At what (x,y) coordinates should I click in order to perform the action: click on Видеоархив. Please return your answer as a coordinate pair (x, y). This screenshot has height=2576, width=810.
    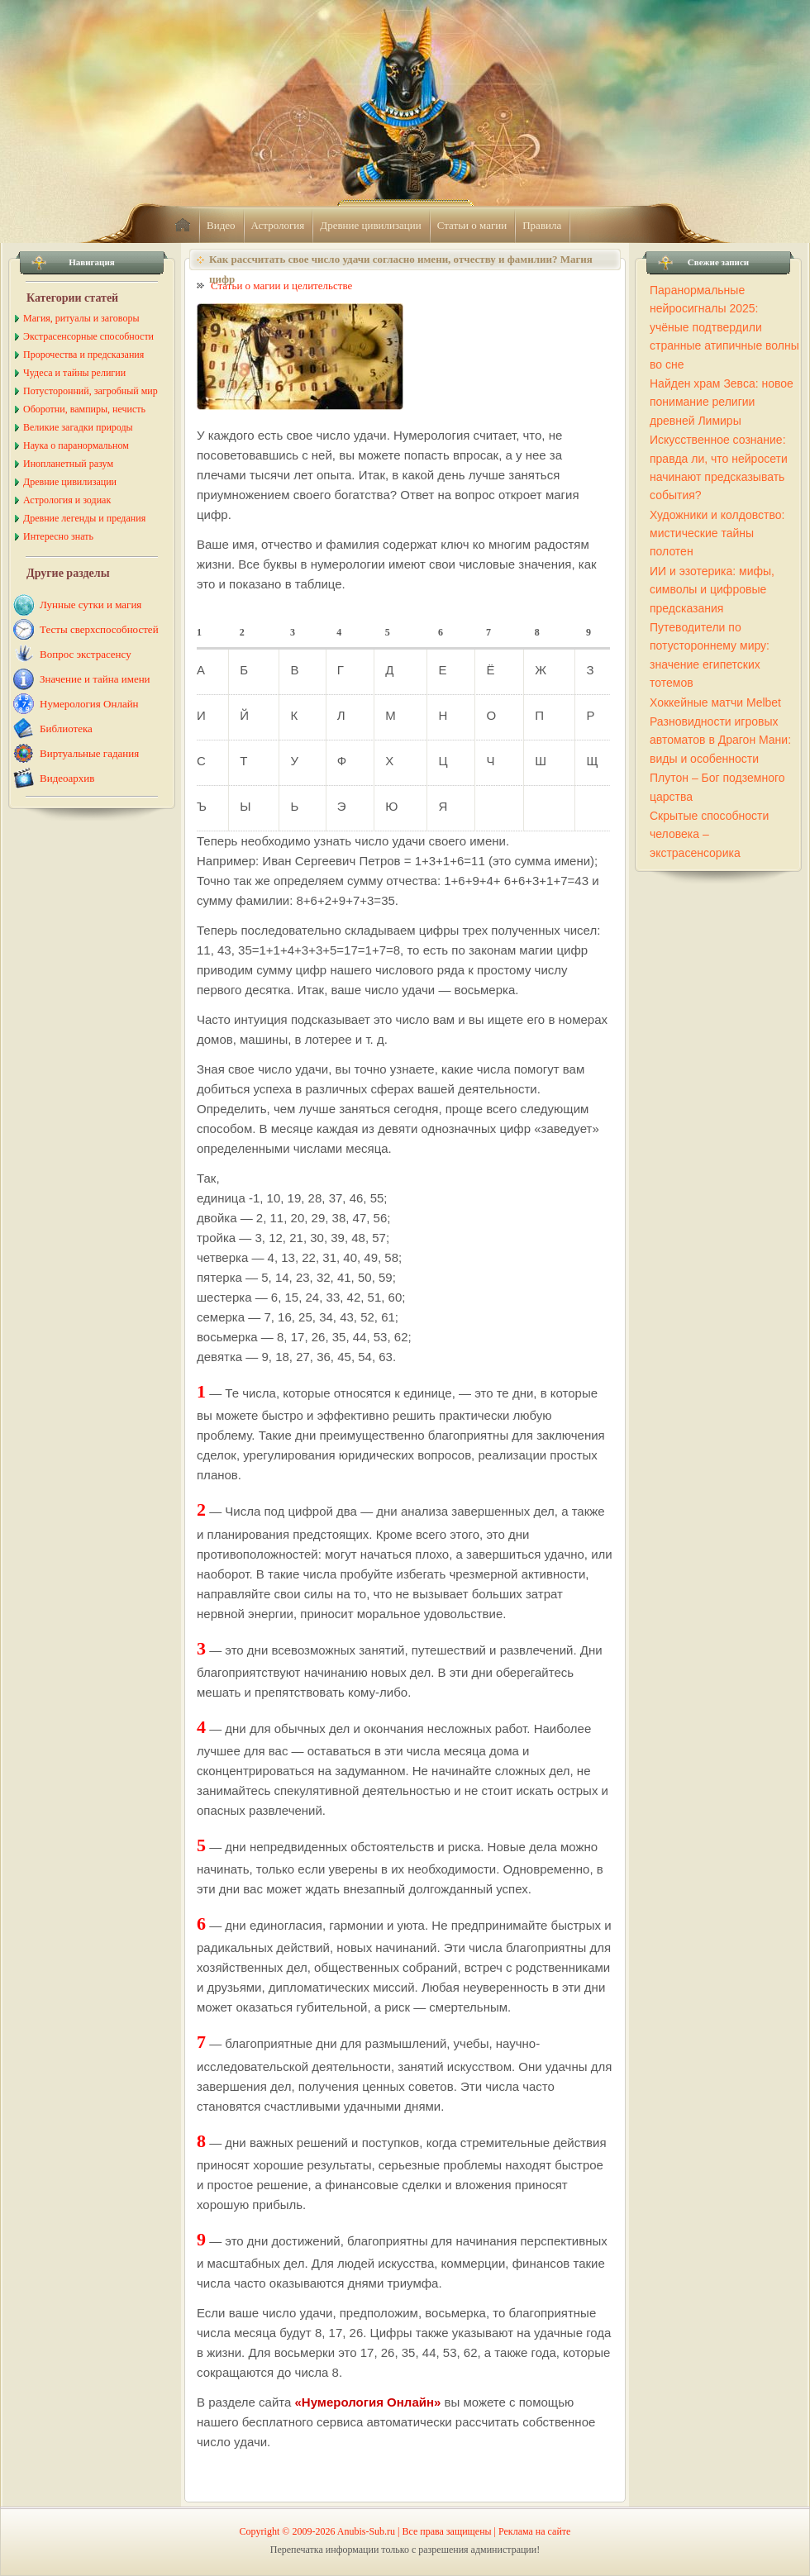
    Looking at the image, I should click on (67, 778).